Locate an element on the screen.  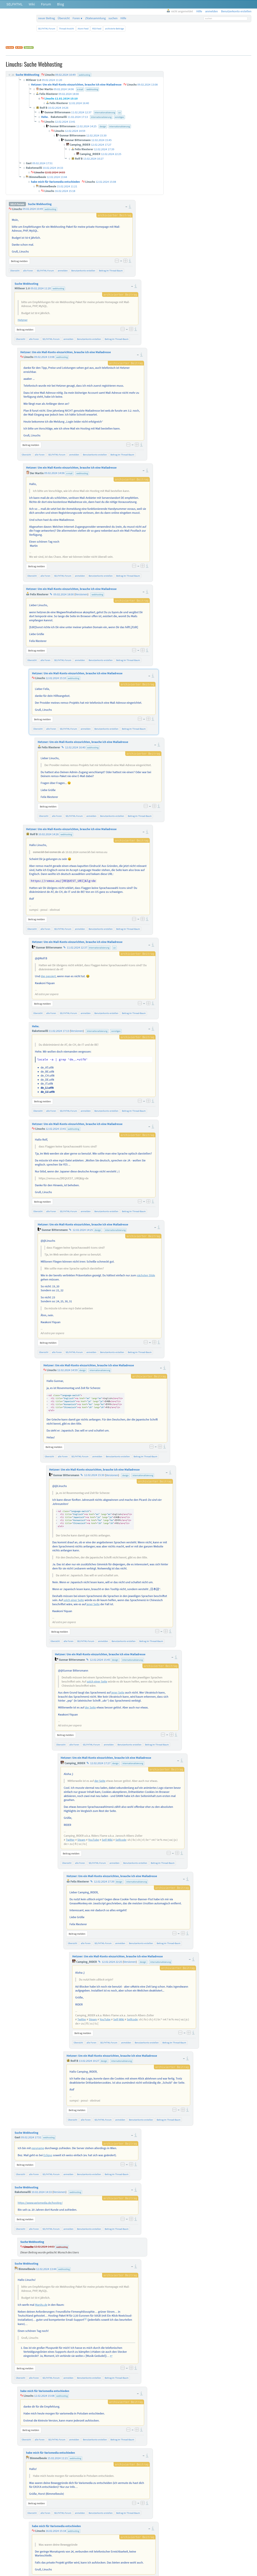
09.02.2024 14:06 is located at coordinates (54, 473).